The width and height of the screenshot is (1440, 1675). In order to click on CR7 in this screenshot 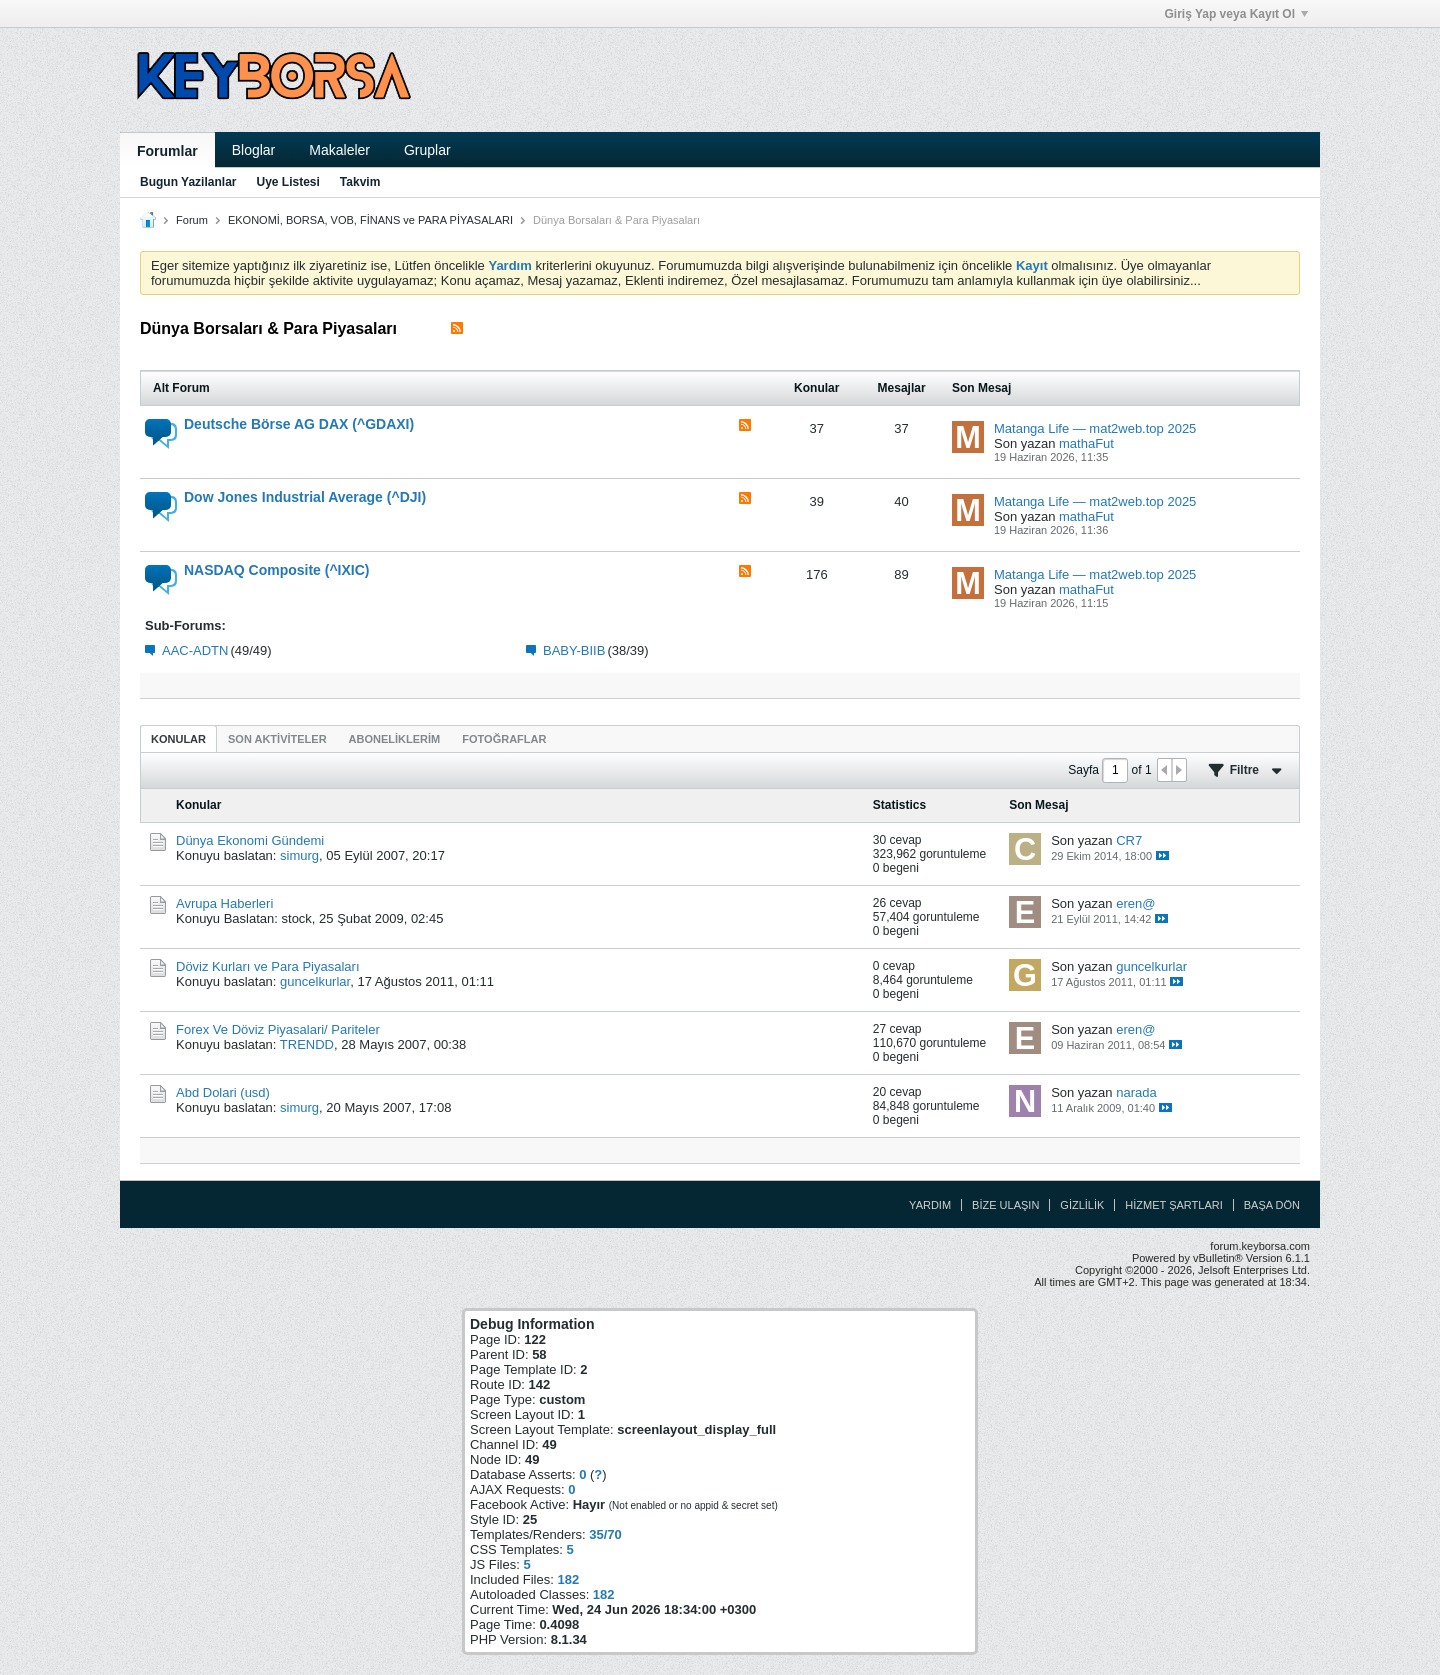, I will do `click(1129, 840)`.